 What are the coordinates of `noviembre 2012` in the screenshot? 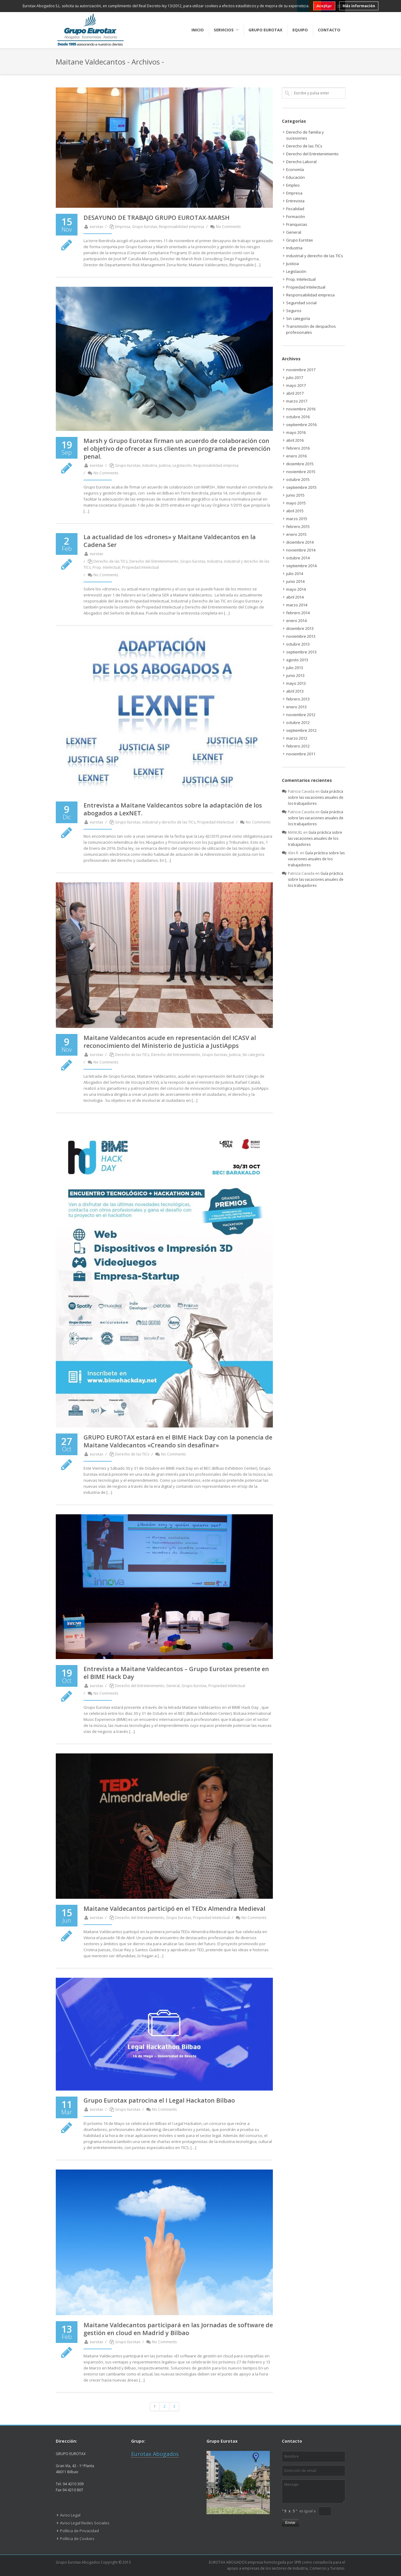 It's located at (300, 714).